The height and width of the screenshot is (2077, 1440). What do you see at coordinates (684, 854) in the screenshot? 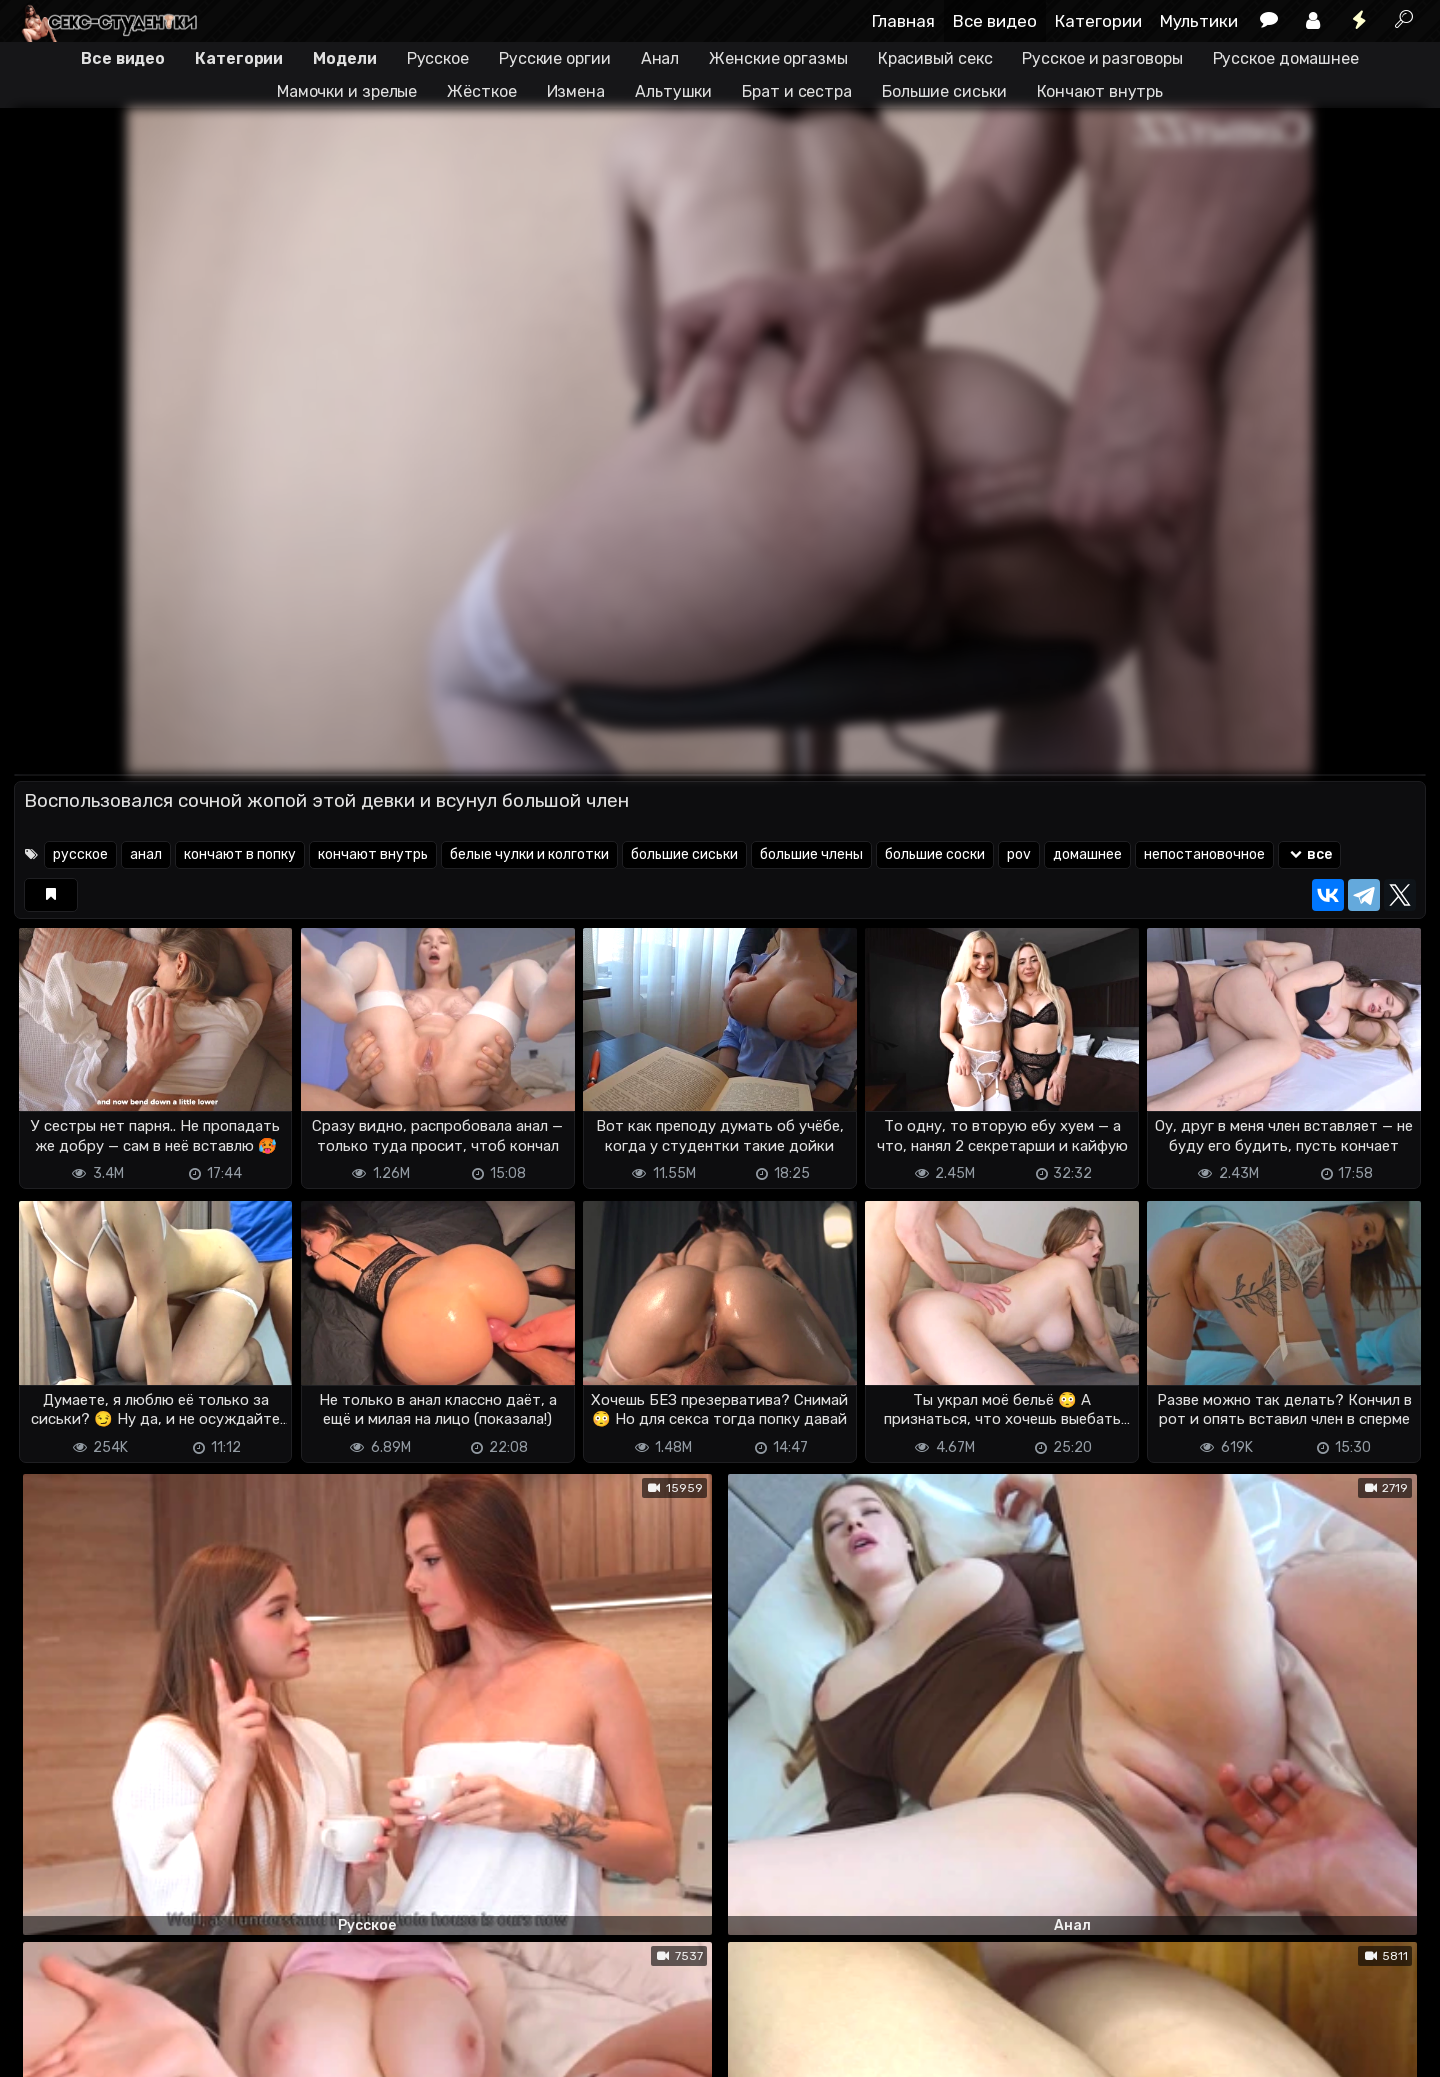
I see `большие сиськи` at bounding box center [684, 854].